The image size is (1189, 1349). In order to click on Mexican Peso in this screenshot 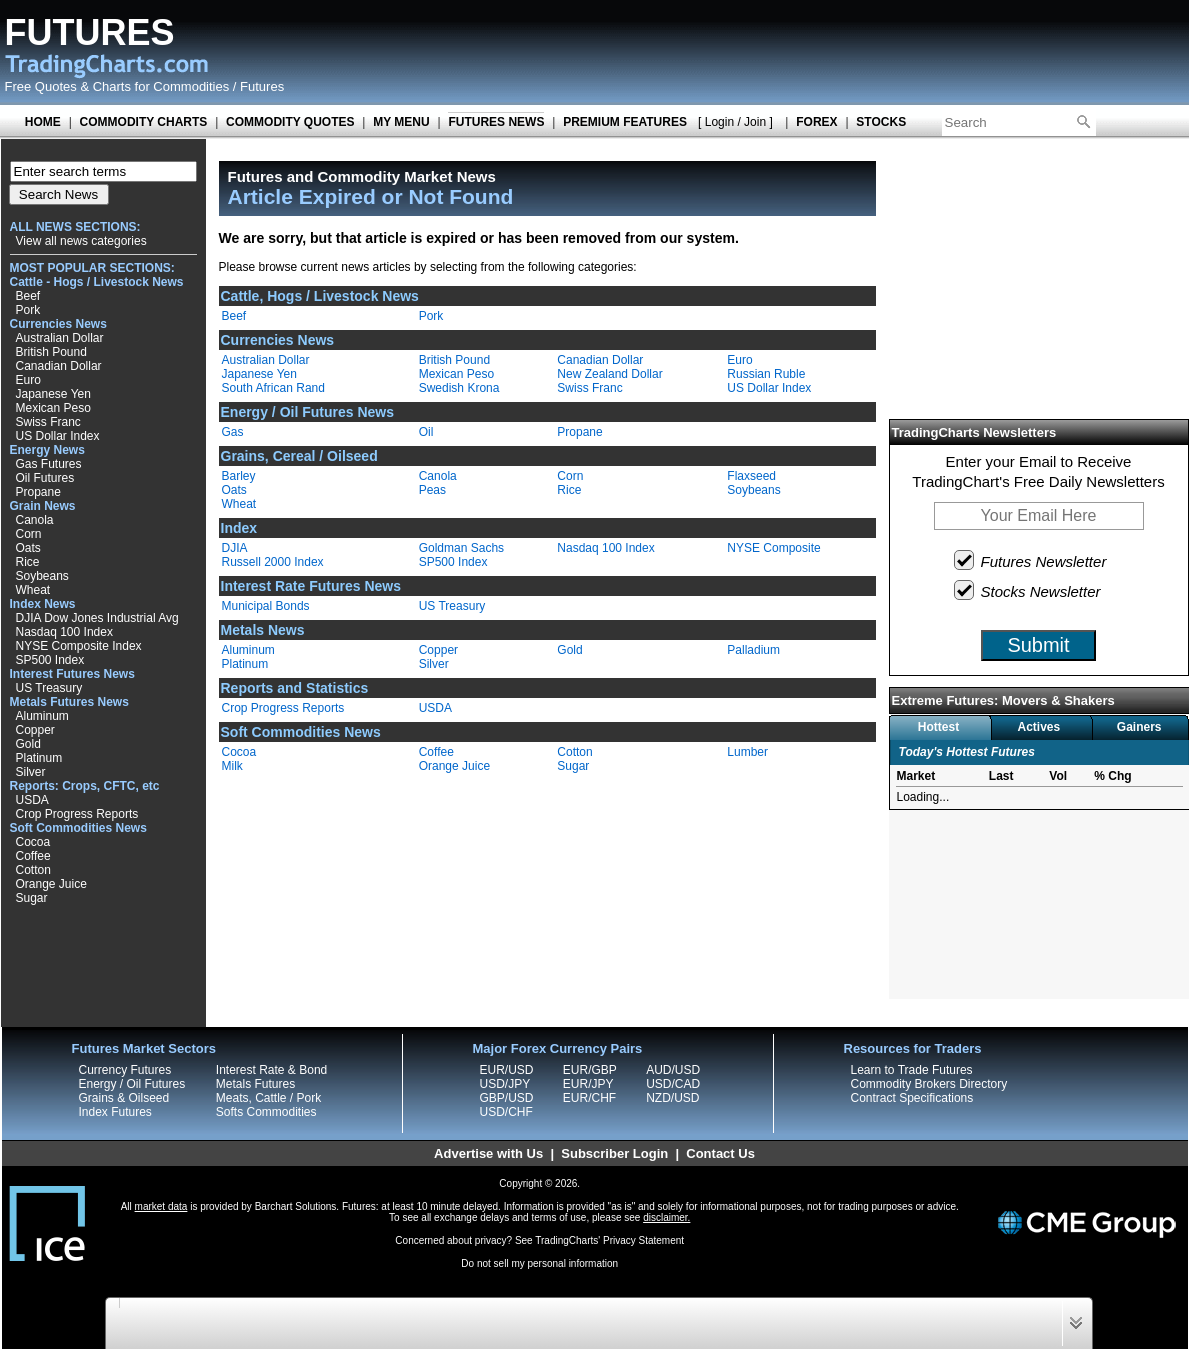, I will do `click(53, 408)`.